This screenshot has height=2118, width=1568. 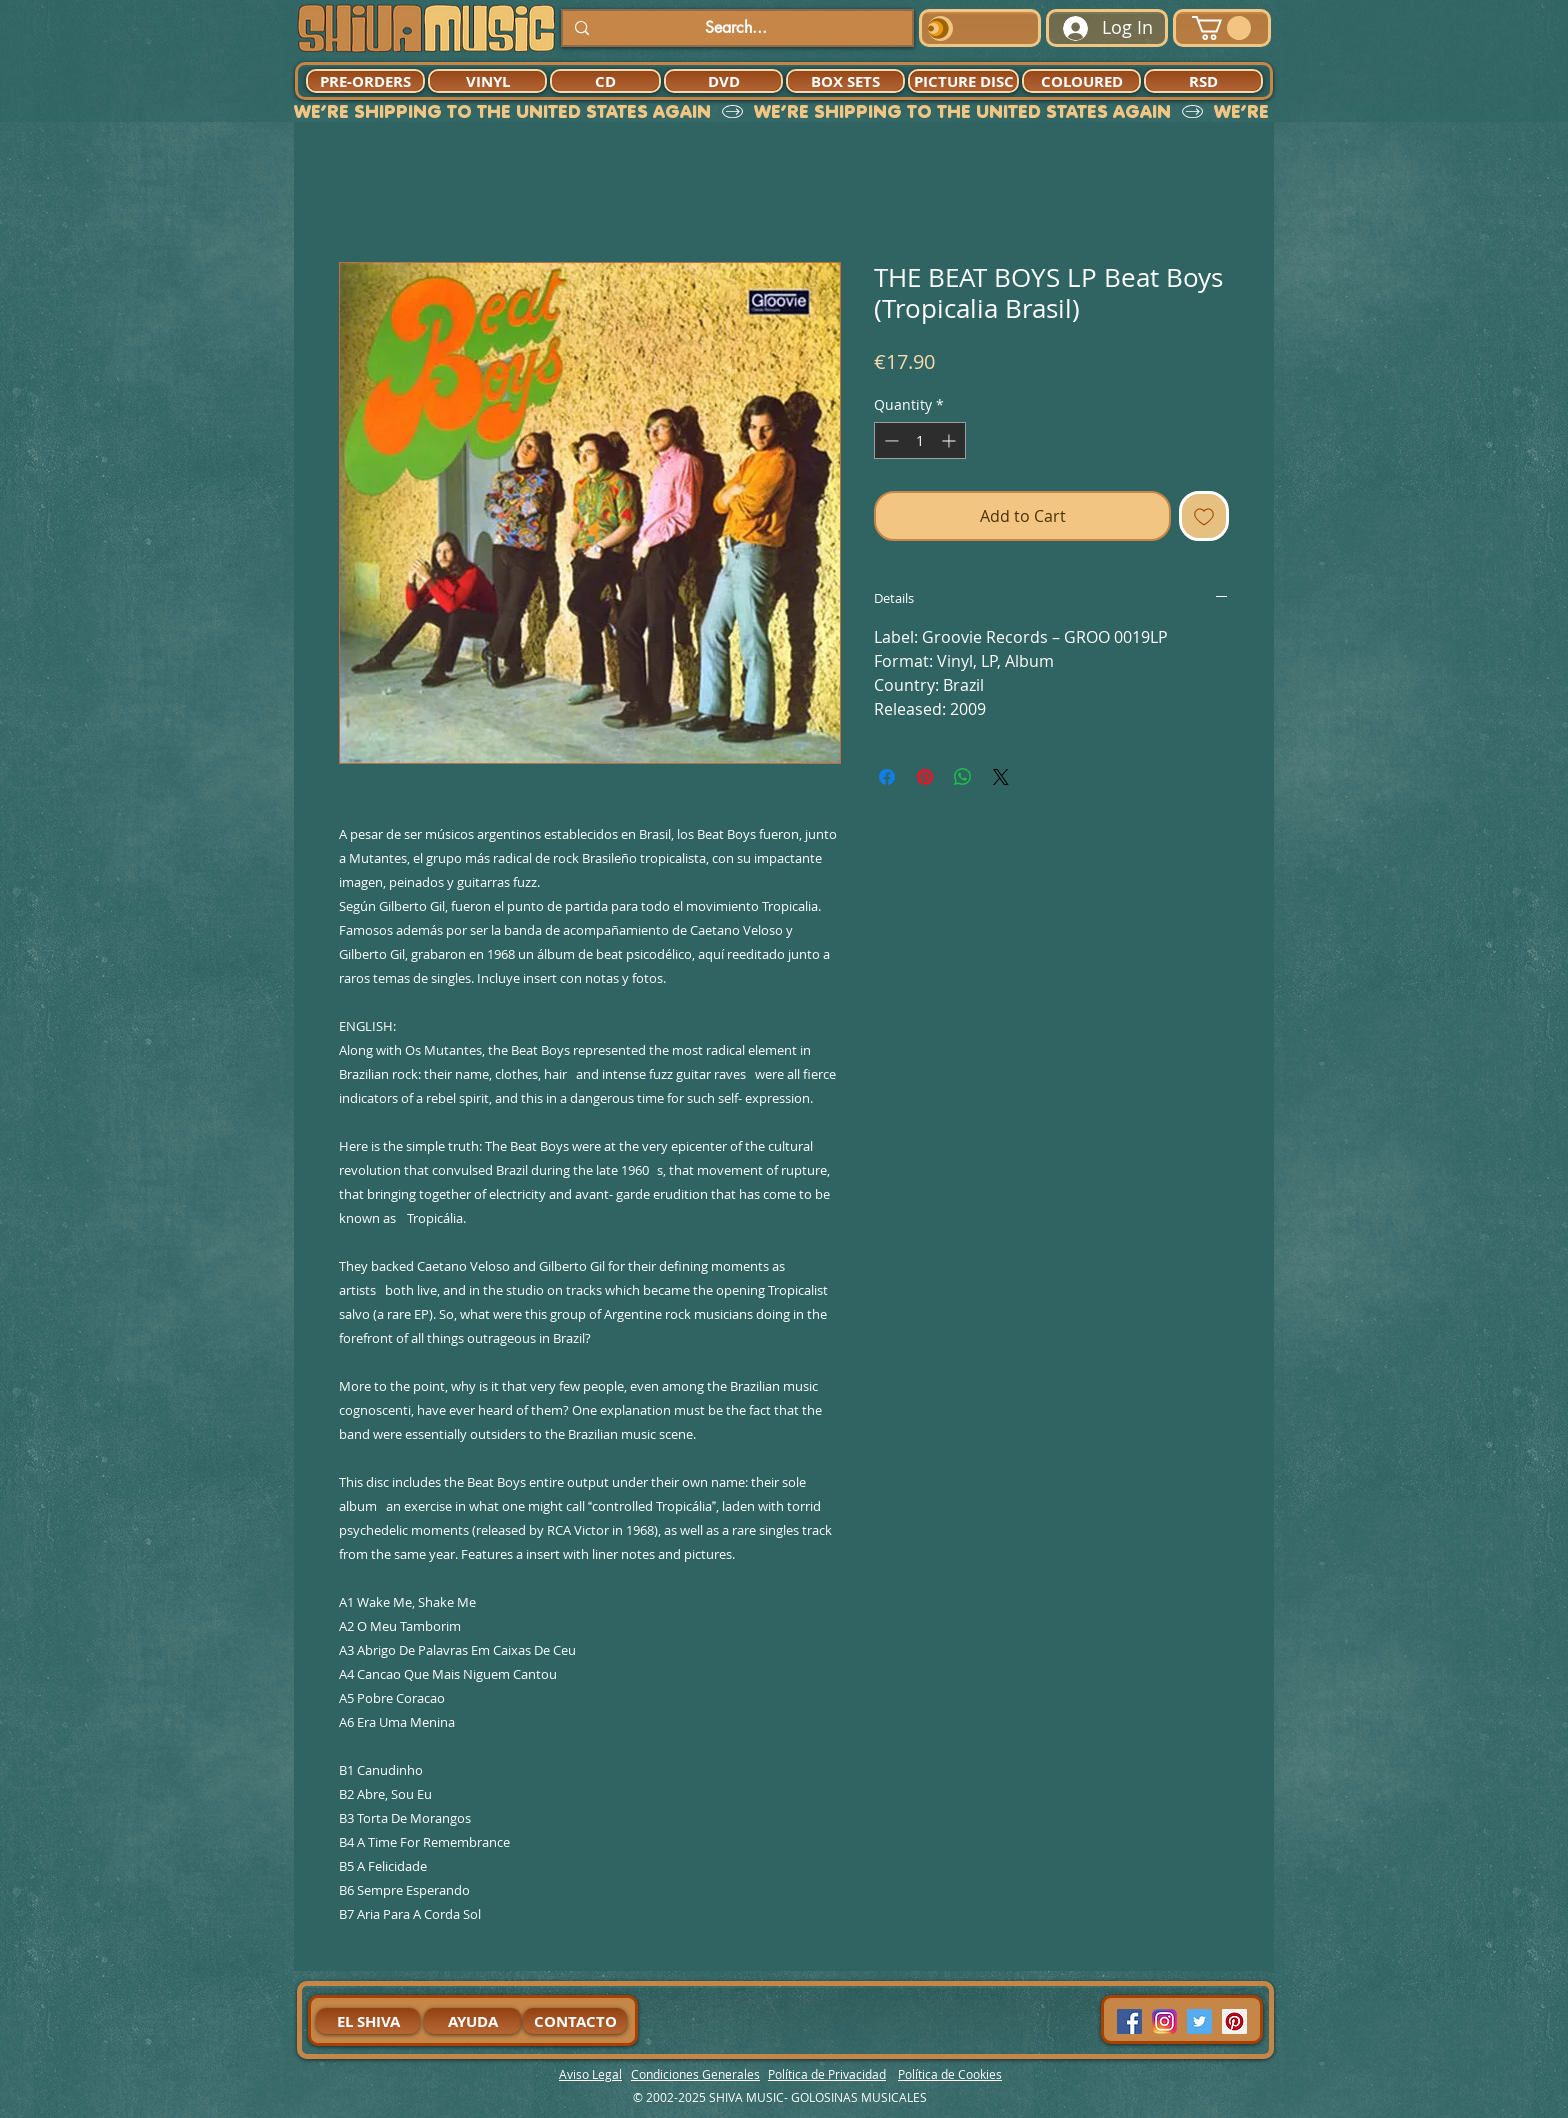 What do you see at coordinates (1221, 28) in the screenshot?
I see `[button]` at bounding box center [1221, 28].